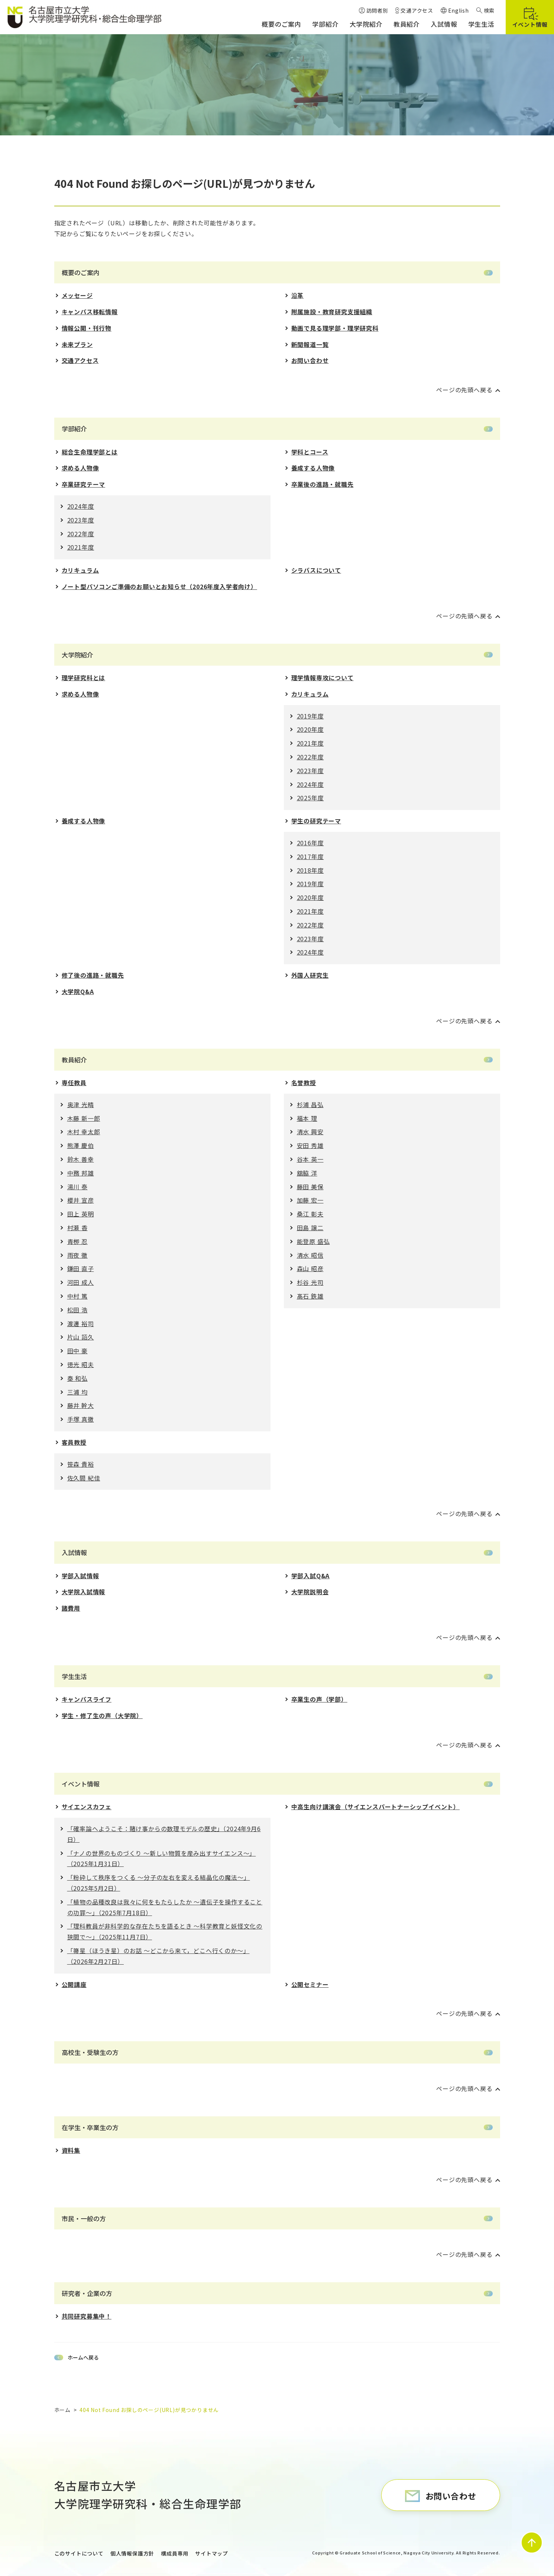 This screenshot has height=2576, width=554. What do you see at coordinates (161, 1858) in the screenshot?
I see `「ナノの世界のものづくり 〜新しい物質を産み出すサイエンス〜」（2025年1月31日）` at bounding box center [161, 1858].